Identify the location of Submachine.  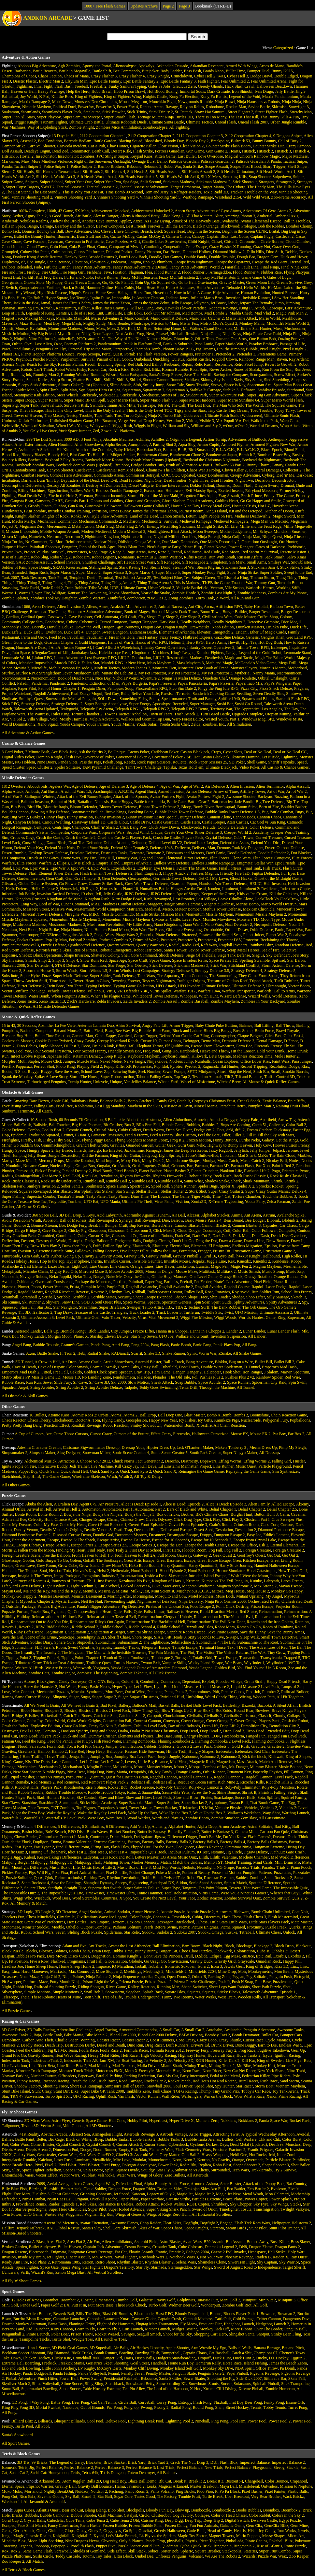
(105, 1642).